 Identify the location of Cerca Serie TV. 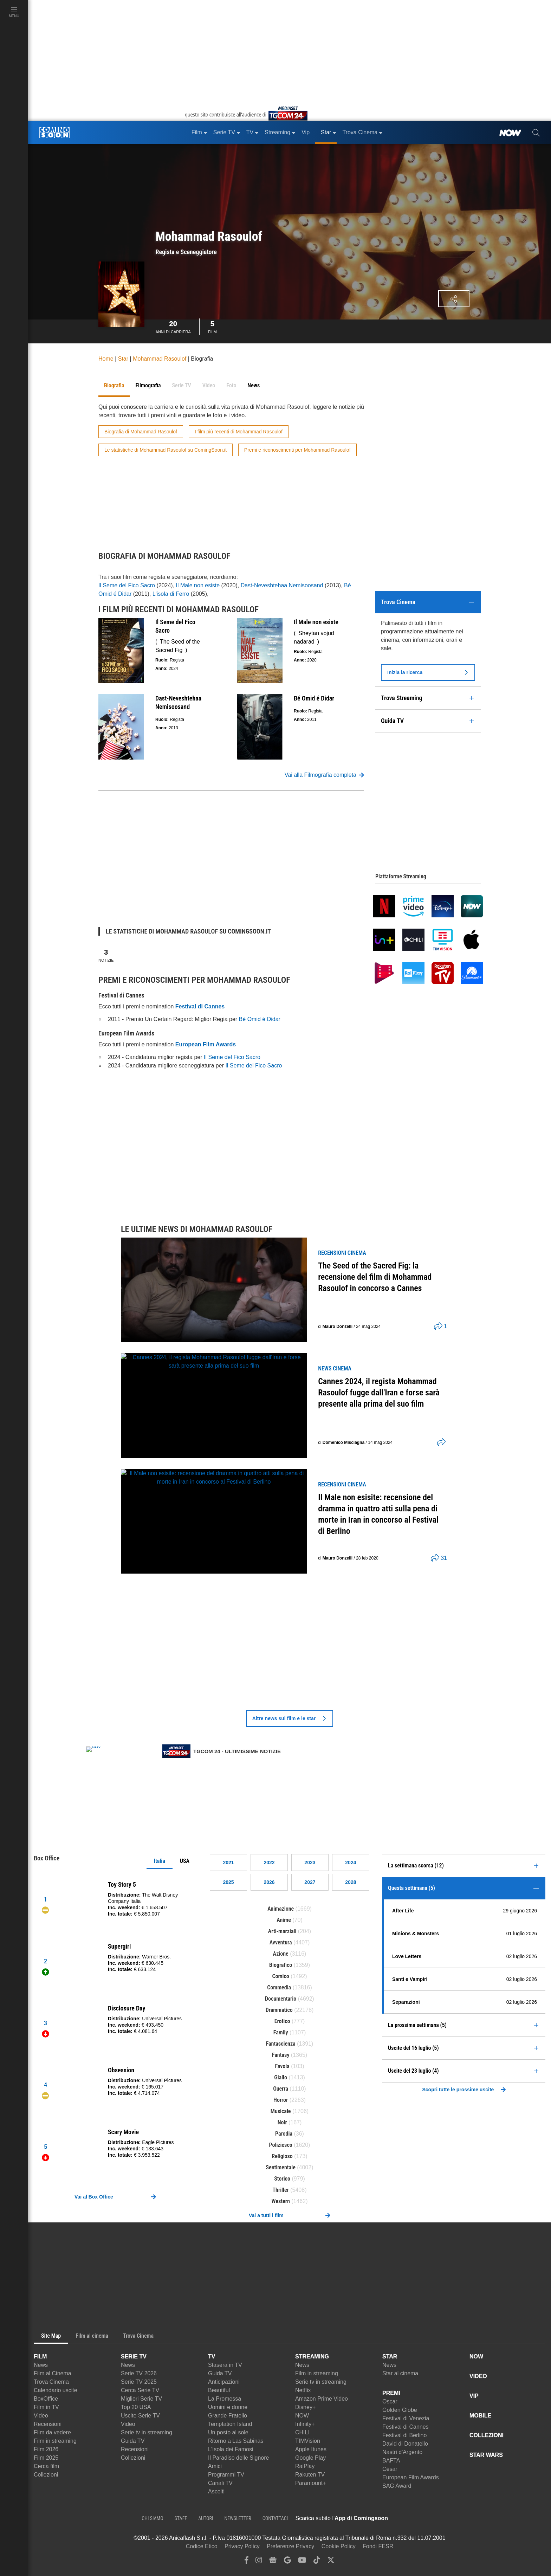
(140, 2390).